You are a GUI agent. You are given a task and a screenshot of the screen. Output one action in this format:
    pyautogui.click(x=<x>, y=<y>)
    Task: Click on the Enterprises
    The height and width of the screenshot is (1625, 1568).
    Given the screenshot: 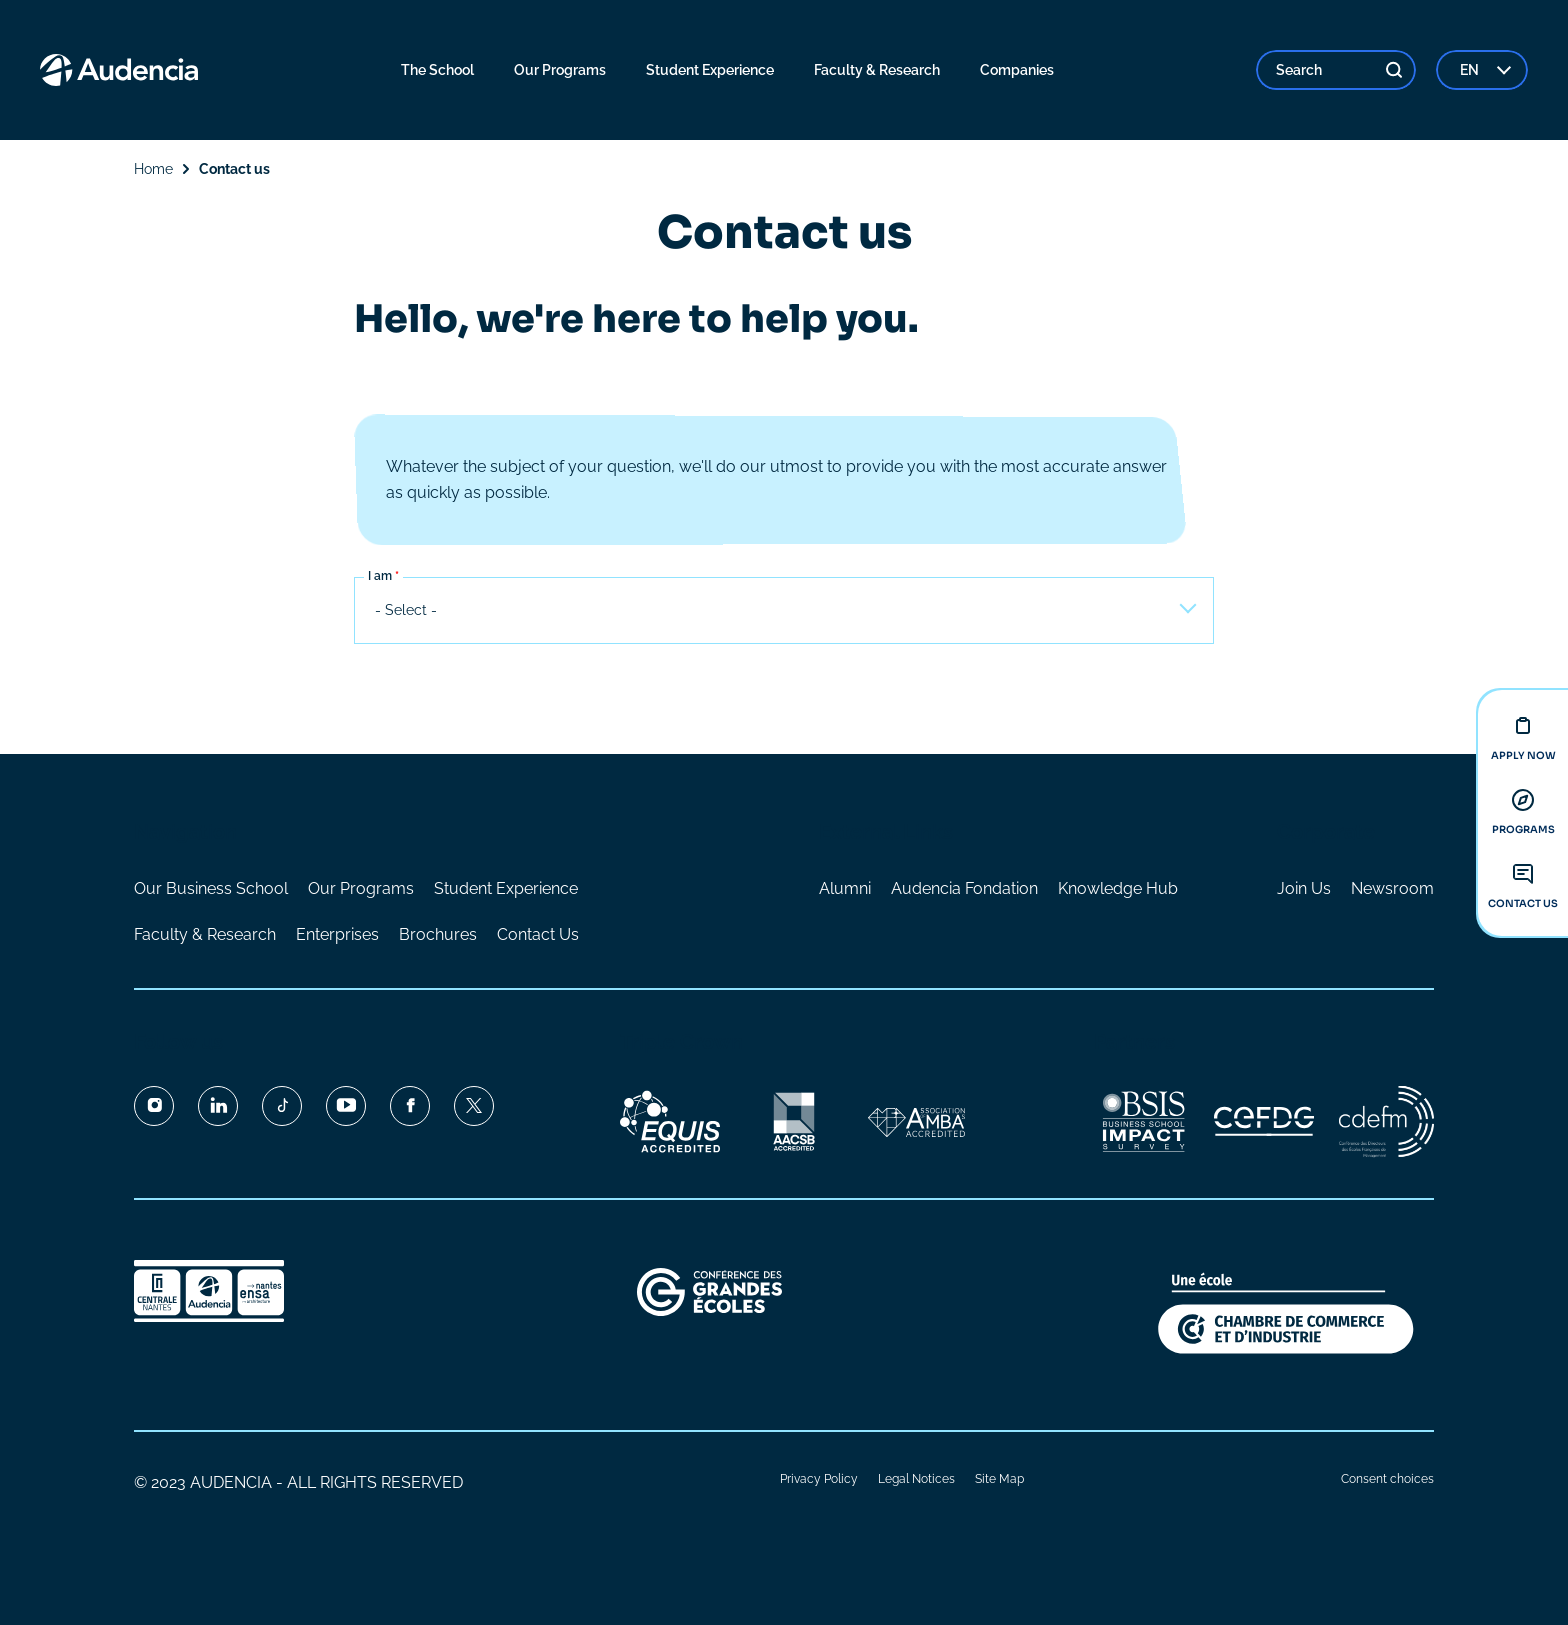 What is the action you would take?
    pyautogui.click(x=337, y=934)
    